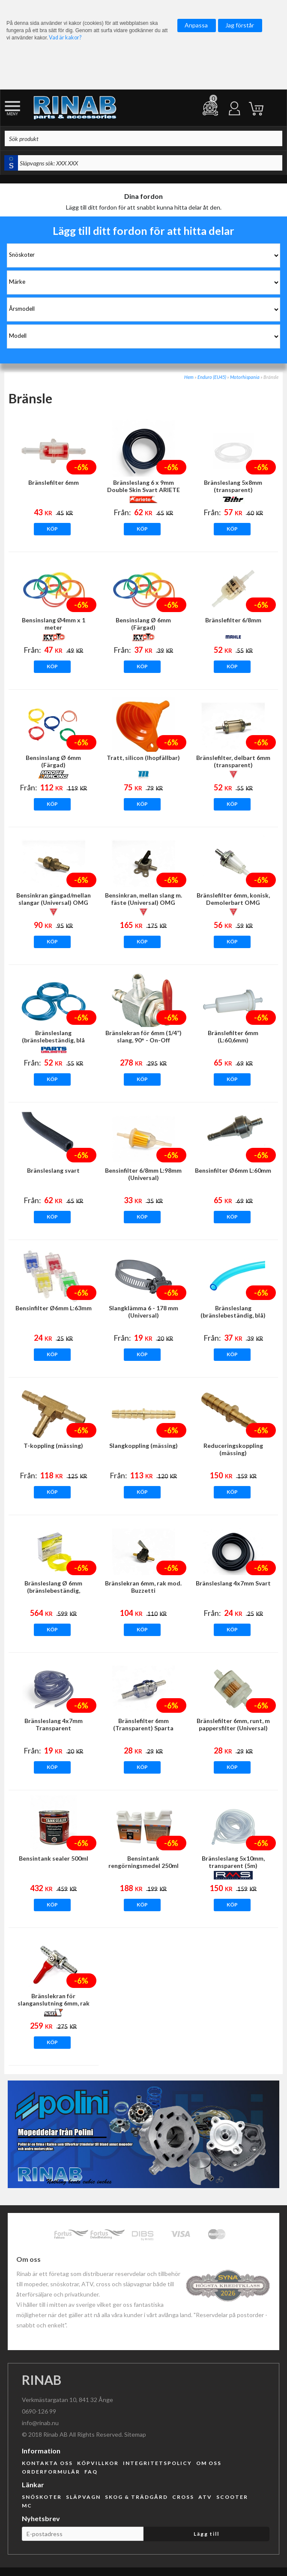  What do you see at coordinates (143, 1445) in the screenshot?
I see `Slangkoppling (mässing)` at bounding box center [143, 1445].